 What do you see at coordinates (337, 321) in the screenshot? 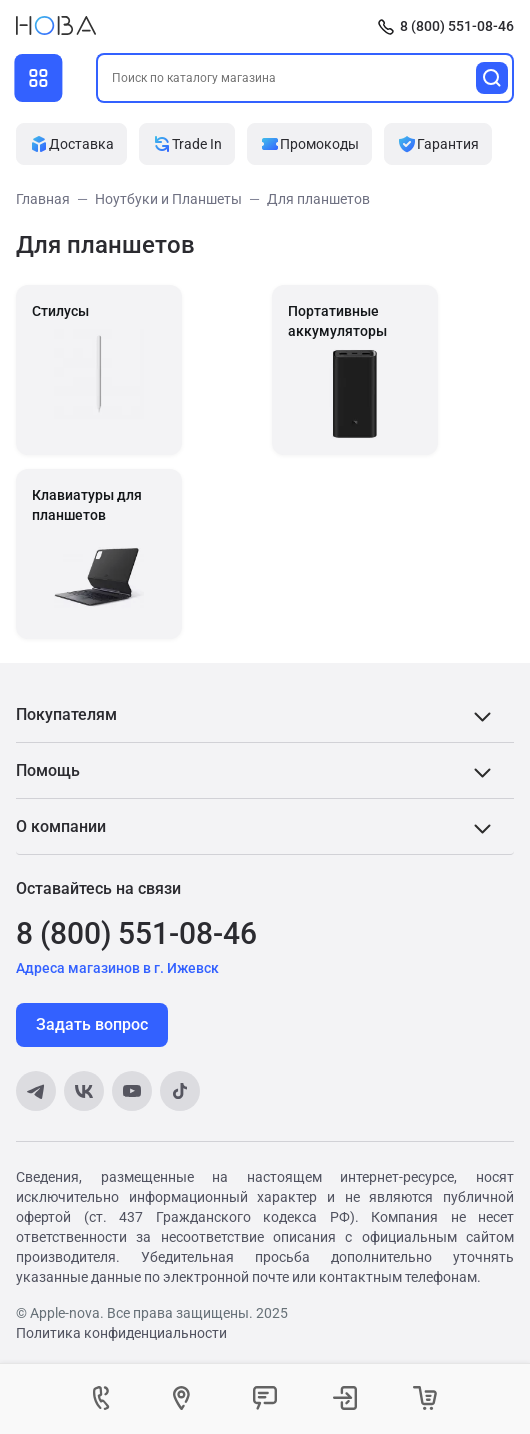
I see `Портативные аккумуляторы` at bounding box center [337, 321].